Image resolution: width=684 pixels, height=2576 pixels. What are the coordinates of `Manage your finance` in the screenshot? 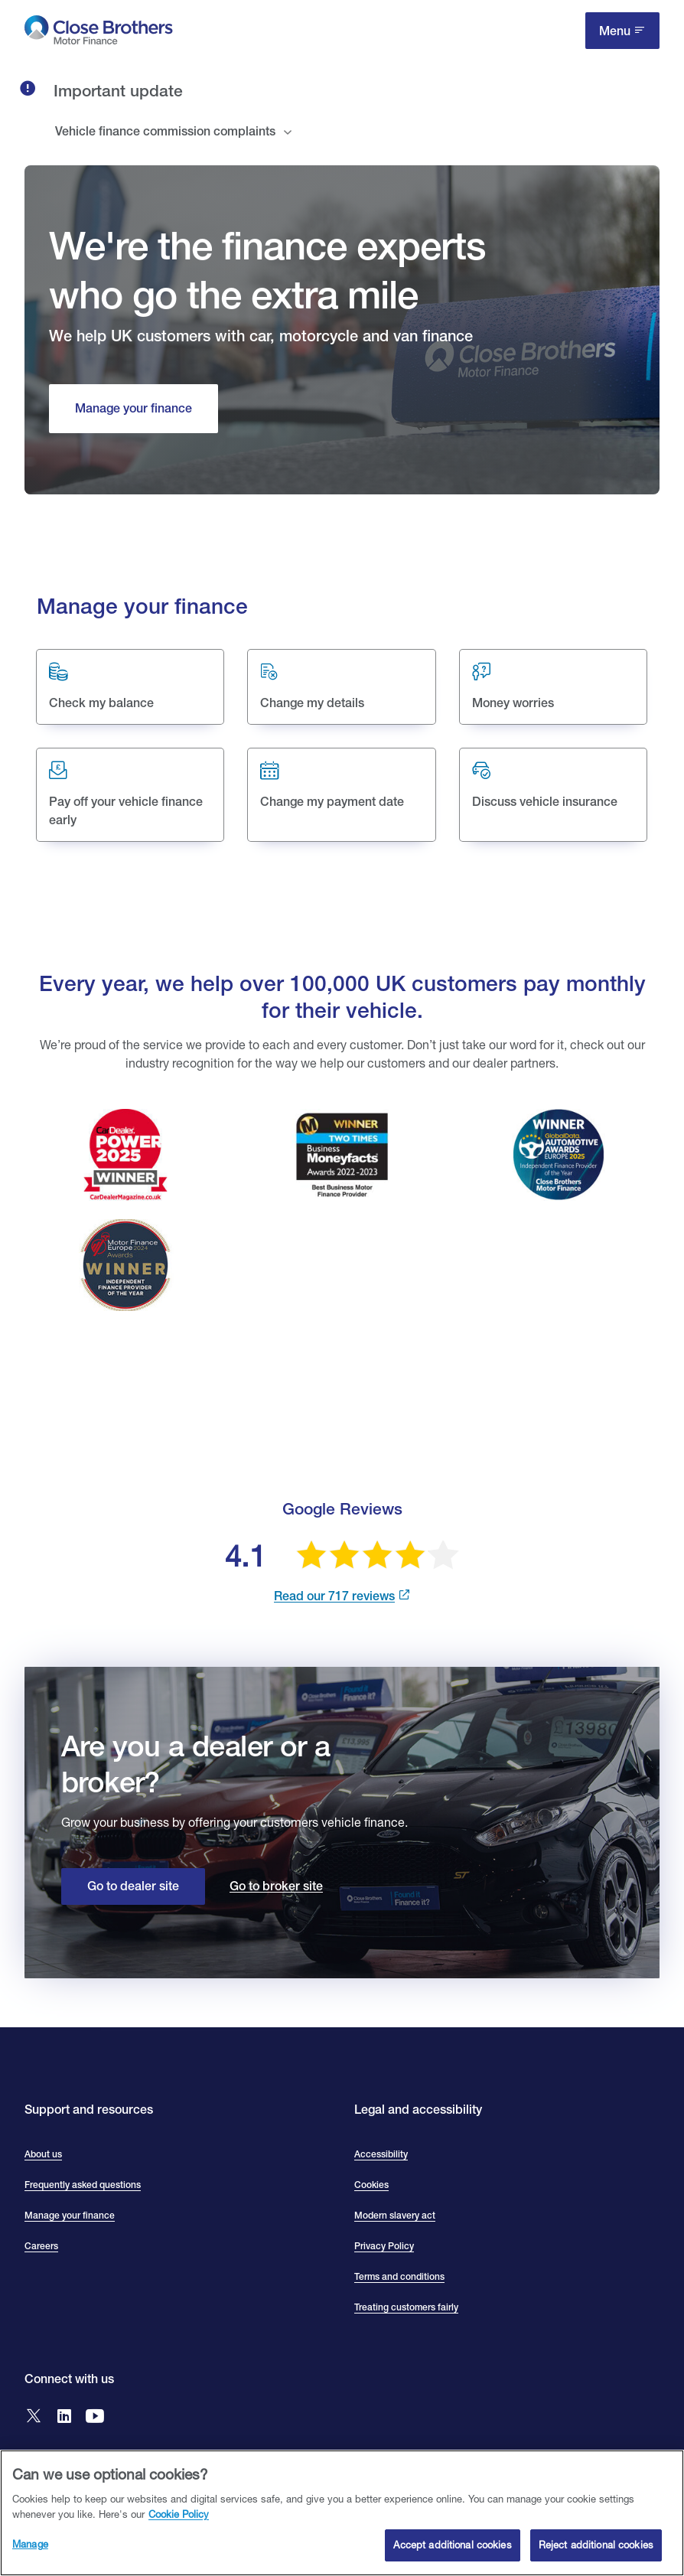 It's located at (69, 2215).